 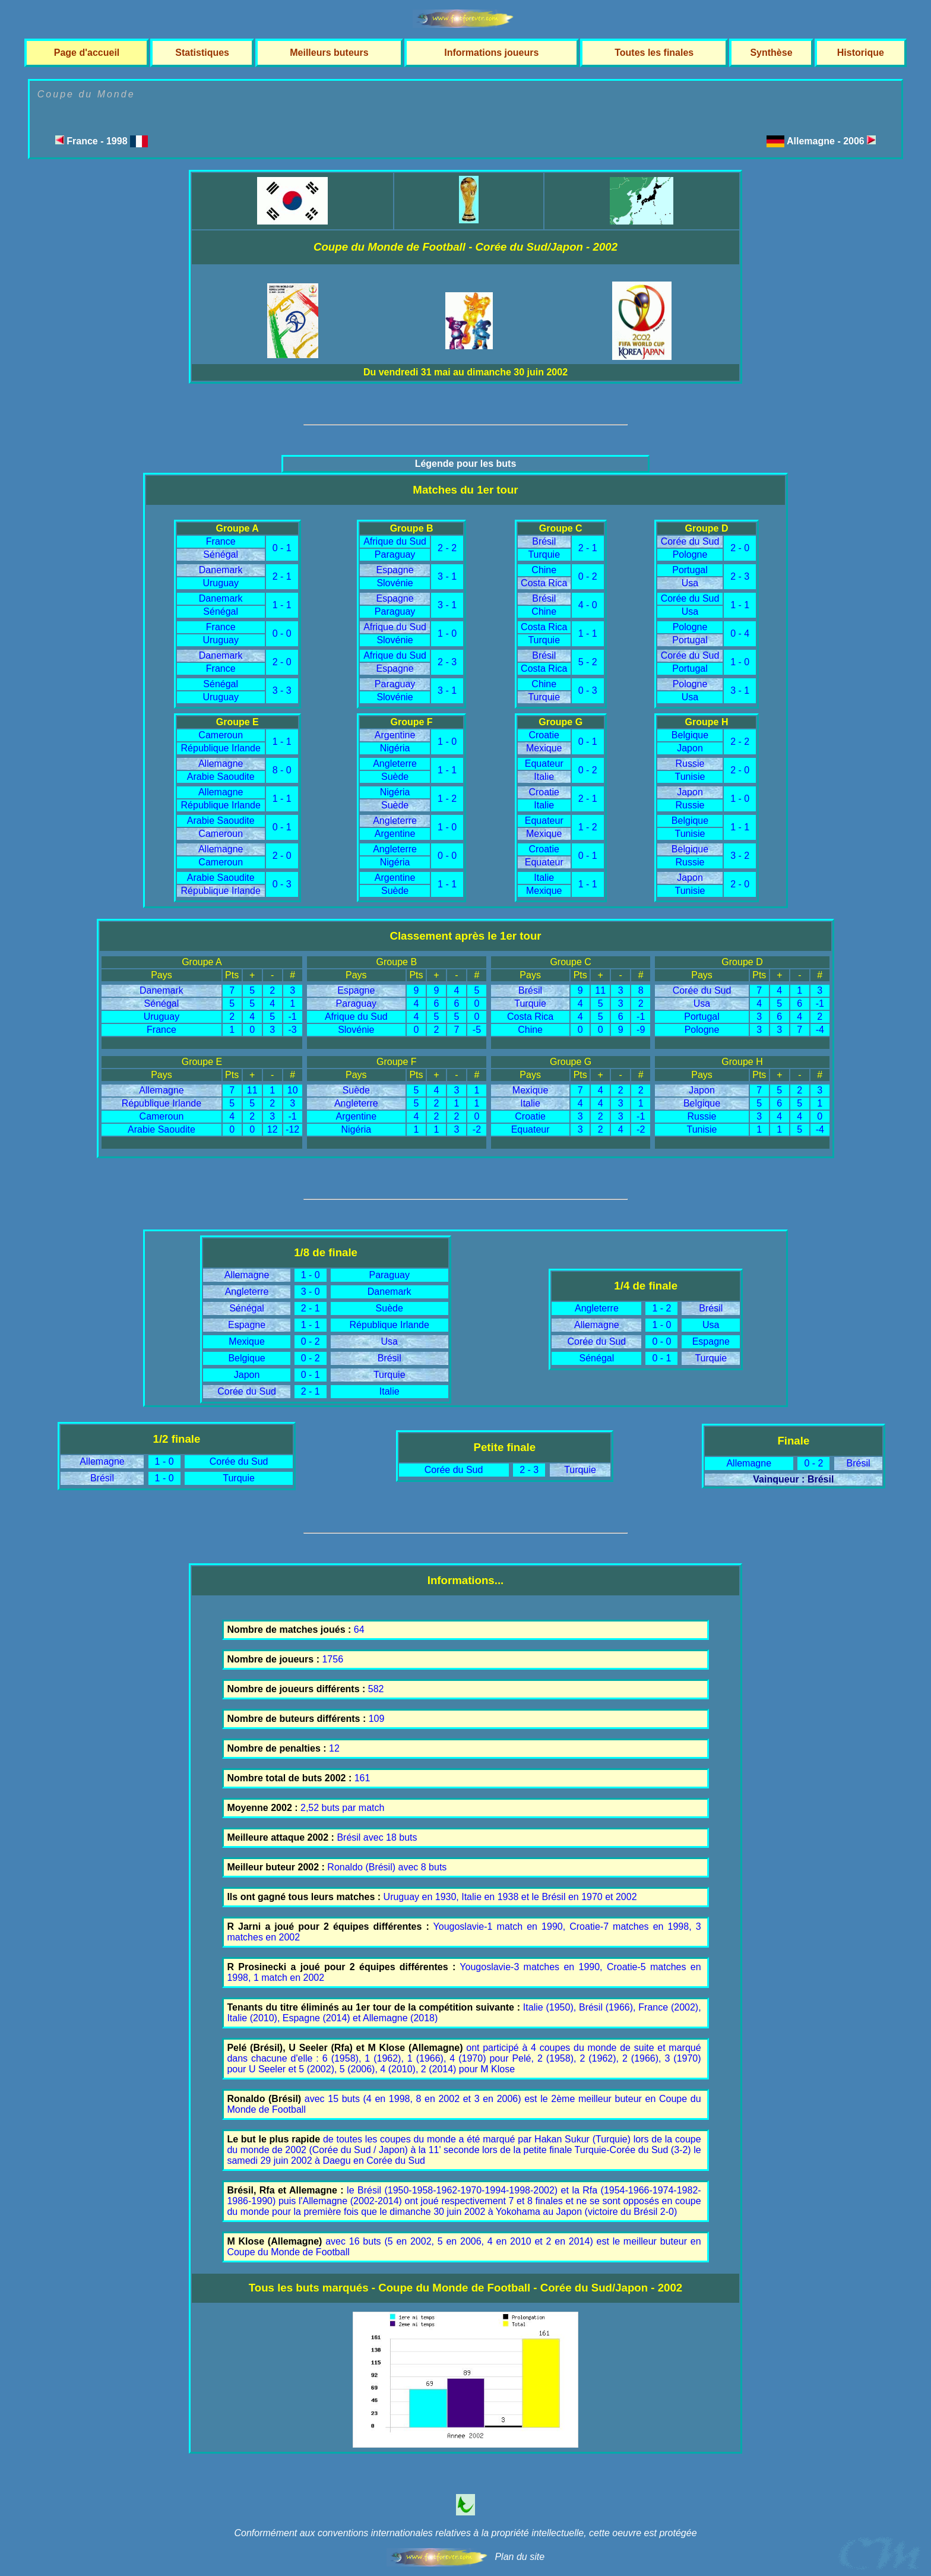 What do you see at coordinates (221, 570) in the screenshot?
I see `Danemark` at bounding box center [221, 570].